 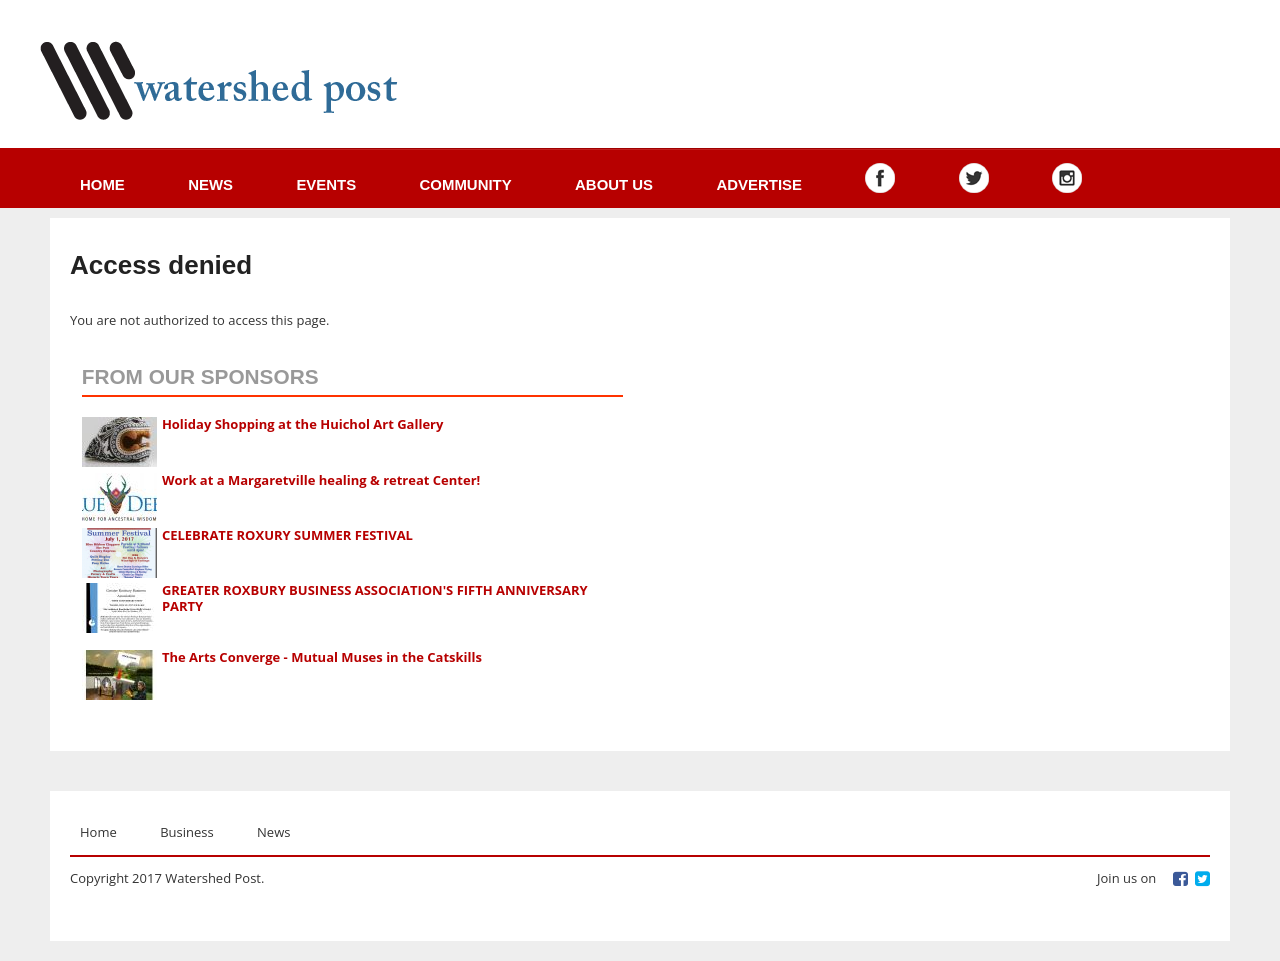 I want to click on Community, so click(x=466, y=184).